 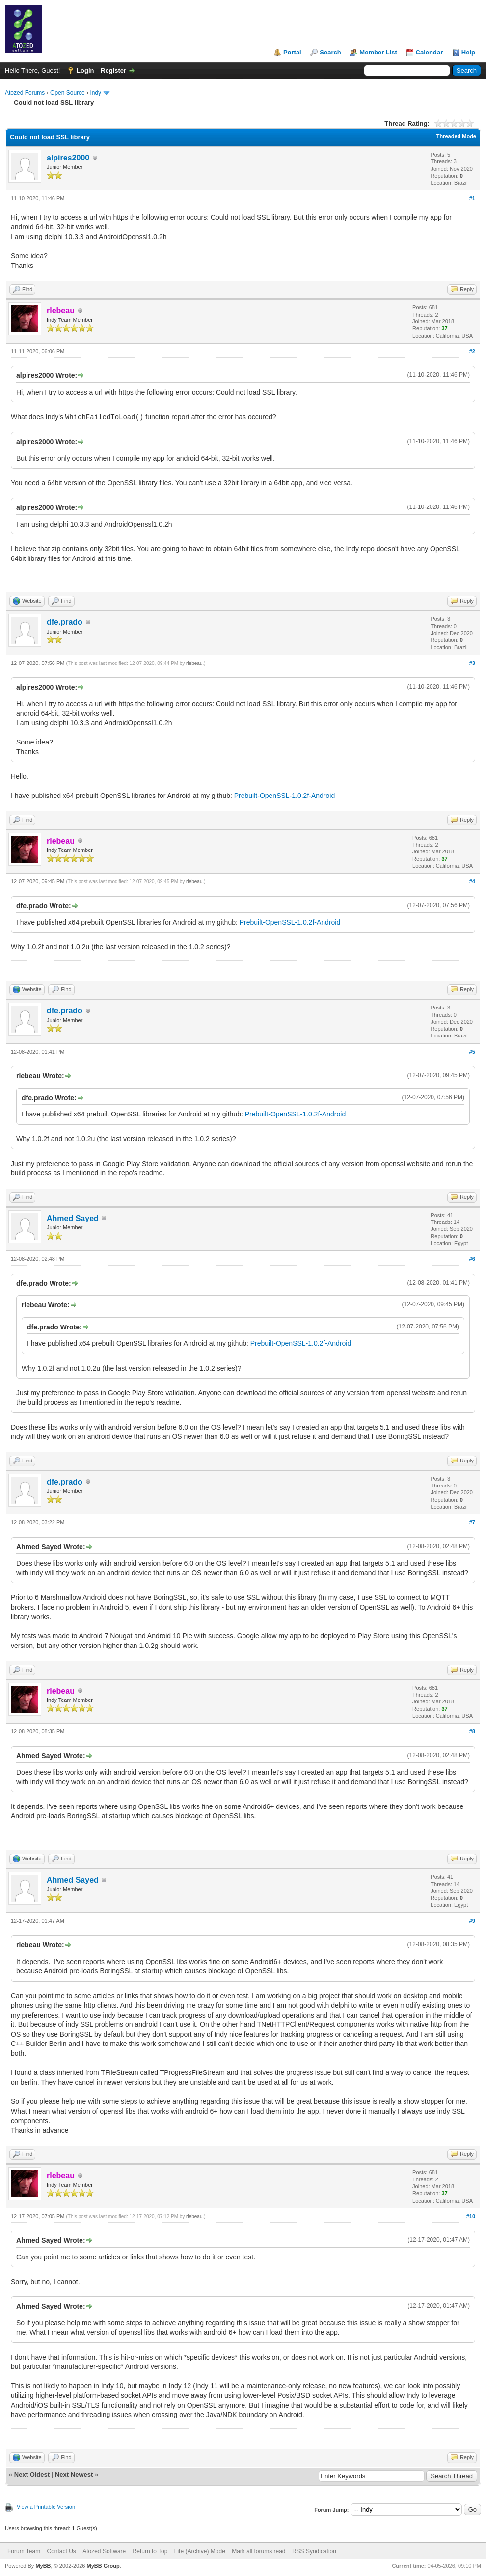 I want to click on Open Source, so click(x=67, y=92).